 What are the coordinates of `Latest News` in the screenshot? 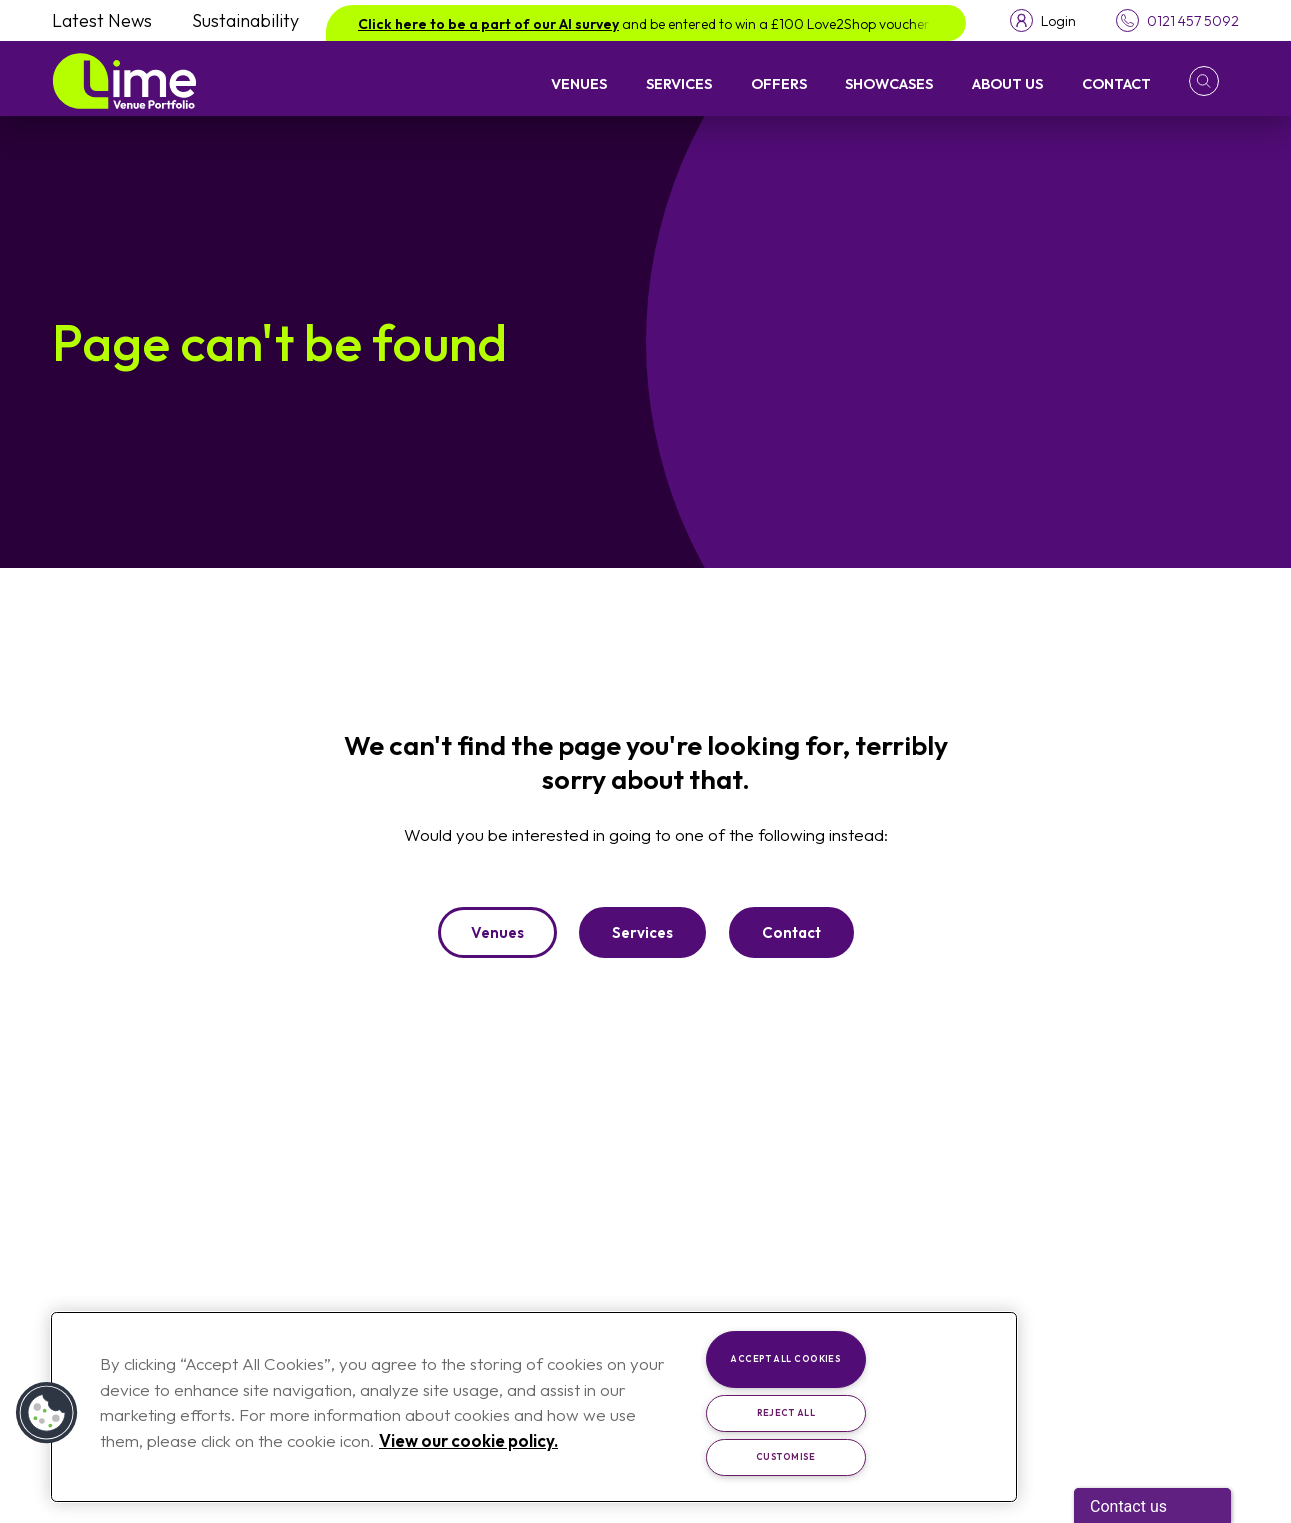 It's located at (102, 20).